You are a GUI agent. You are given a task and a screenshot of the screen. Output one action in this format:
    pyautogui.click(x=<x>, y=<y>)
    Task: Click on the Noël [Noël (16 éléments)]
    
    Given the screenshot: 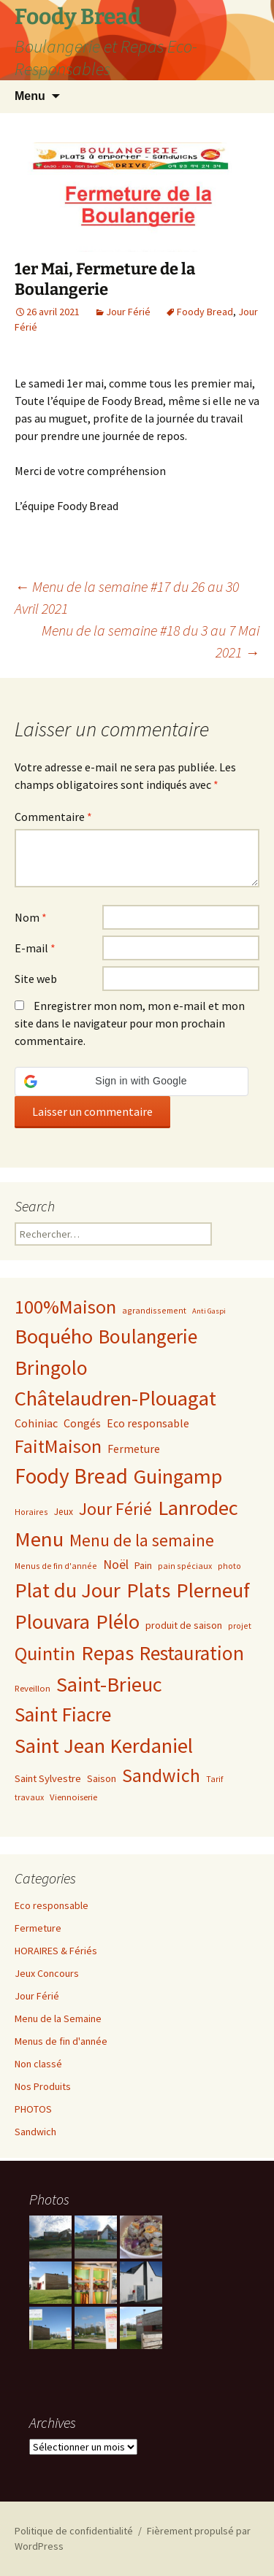 What is the action you would take?
    pyautogui.click(x=116, y=1564)
    